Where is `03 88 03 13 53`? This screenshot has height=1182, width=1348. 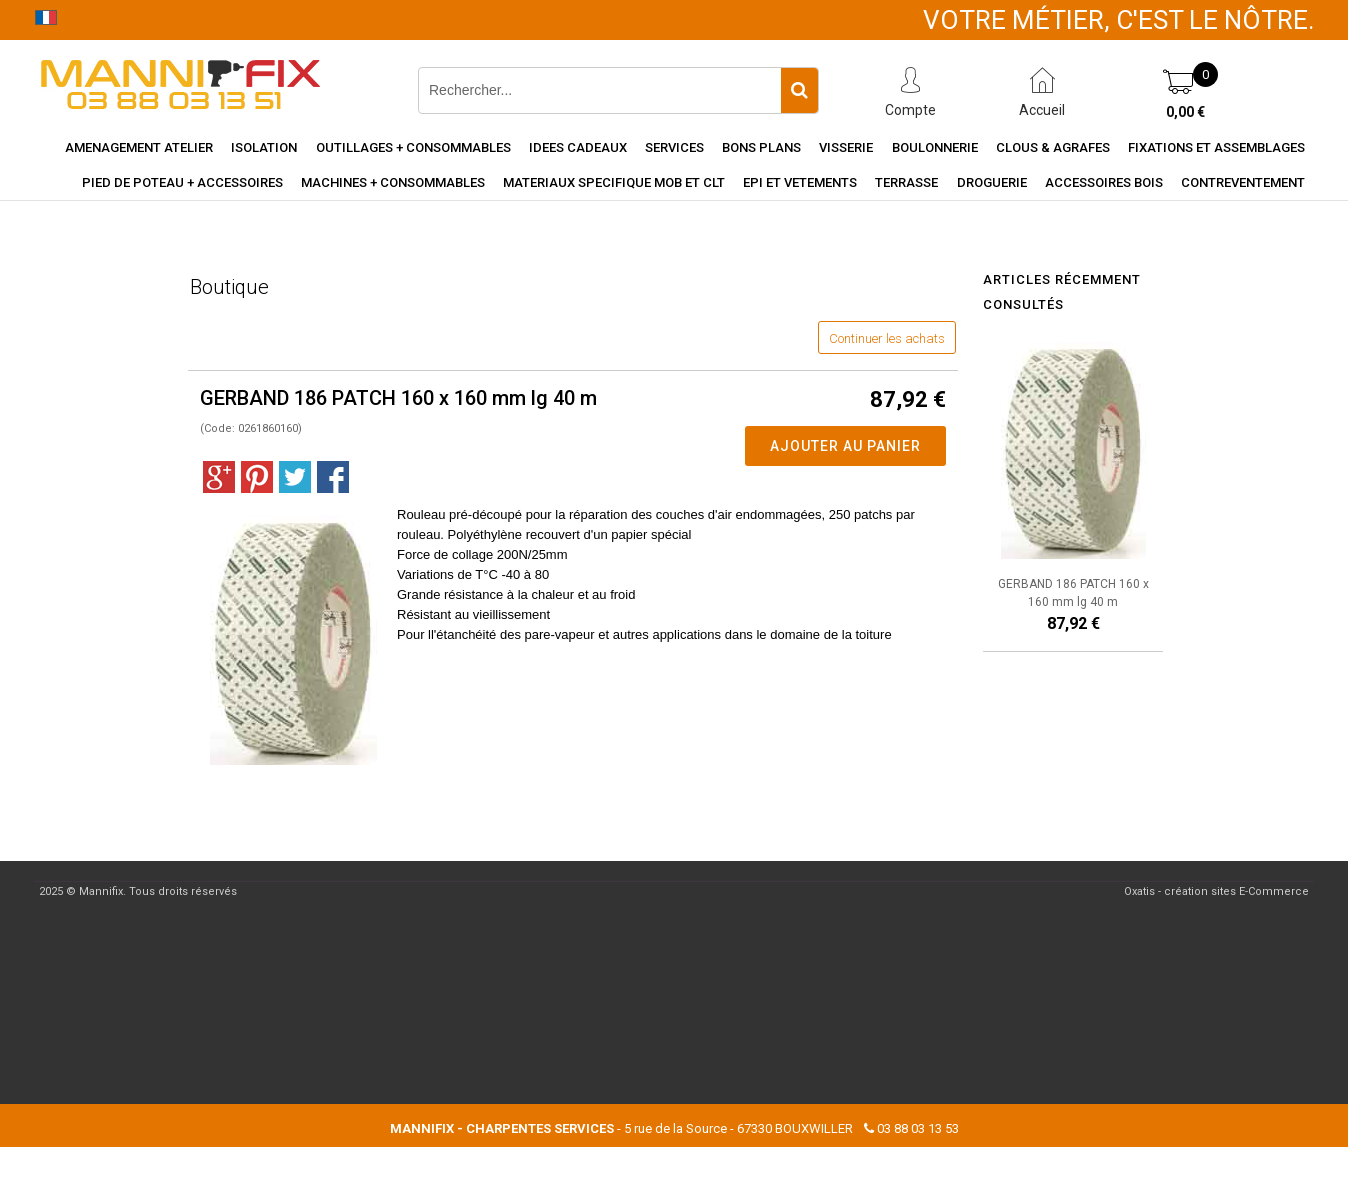
03 88 03 13 53 is located at coordinates (918, 1128).